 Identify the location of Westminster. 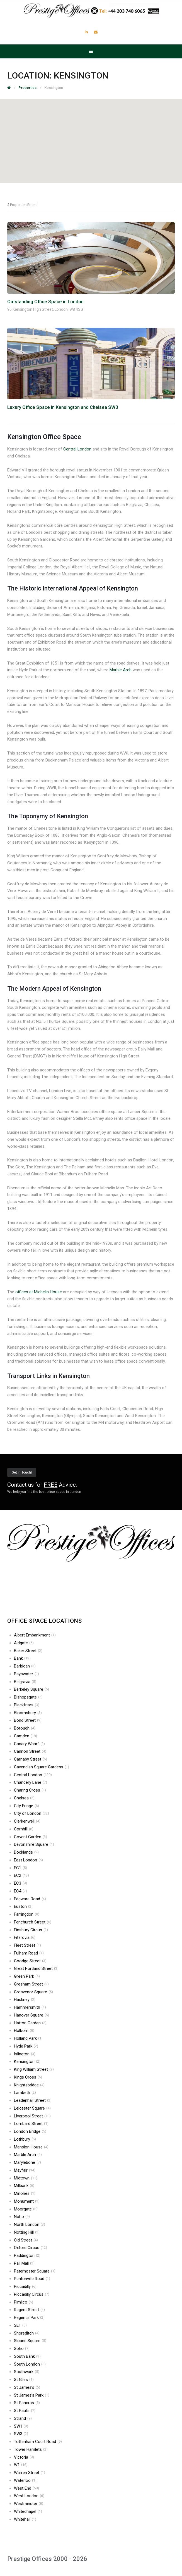
(28, 2503).